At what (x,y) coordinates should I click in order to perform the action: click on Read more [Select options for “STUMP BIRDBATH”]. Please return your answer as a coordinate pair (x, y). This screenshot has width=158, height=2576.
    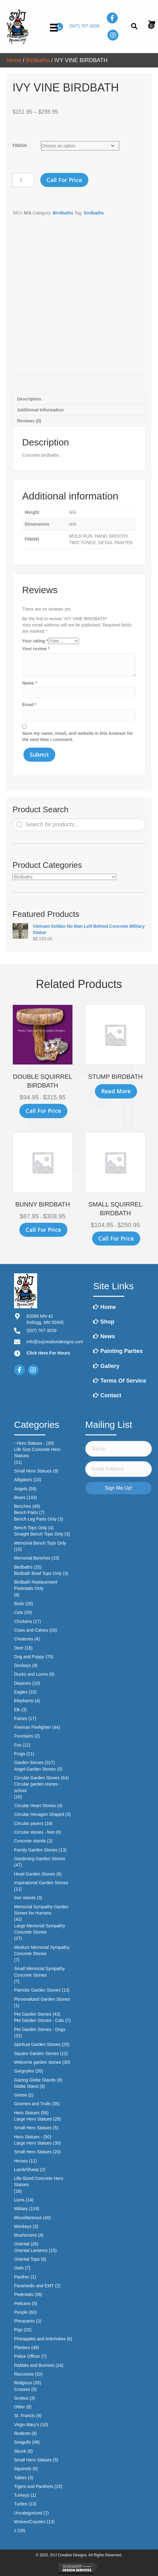
    Looking at the image, I should click on (116, 1091).